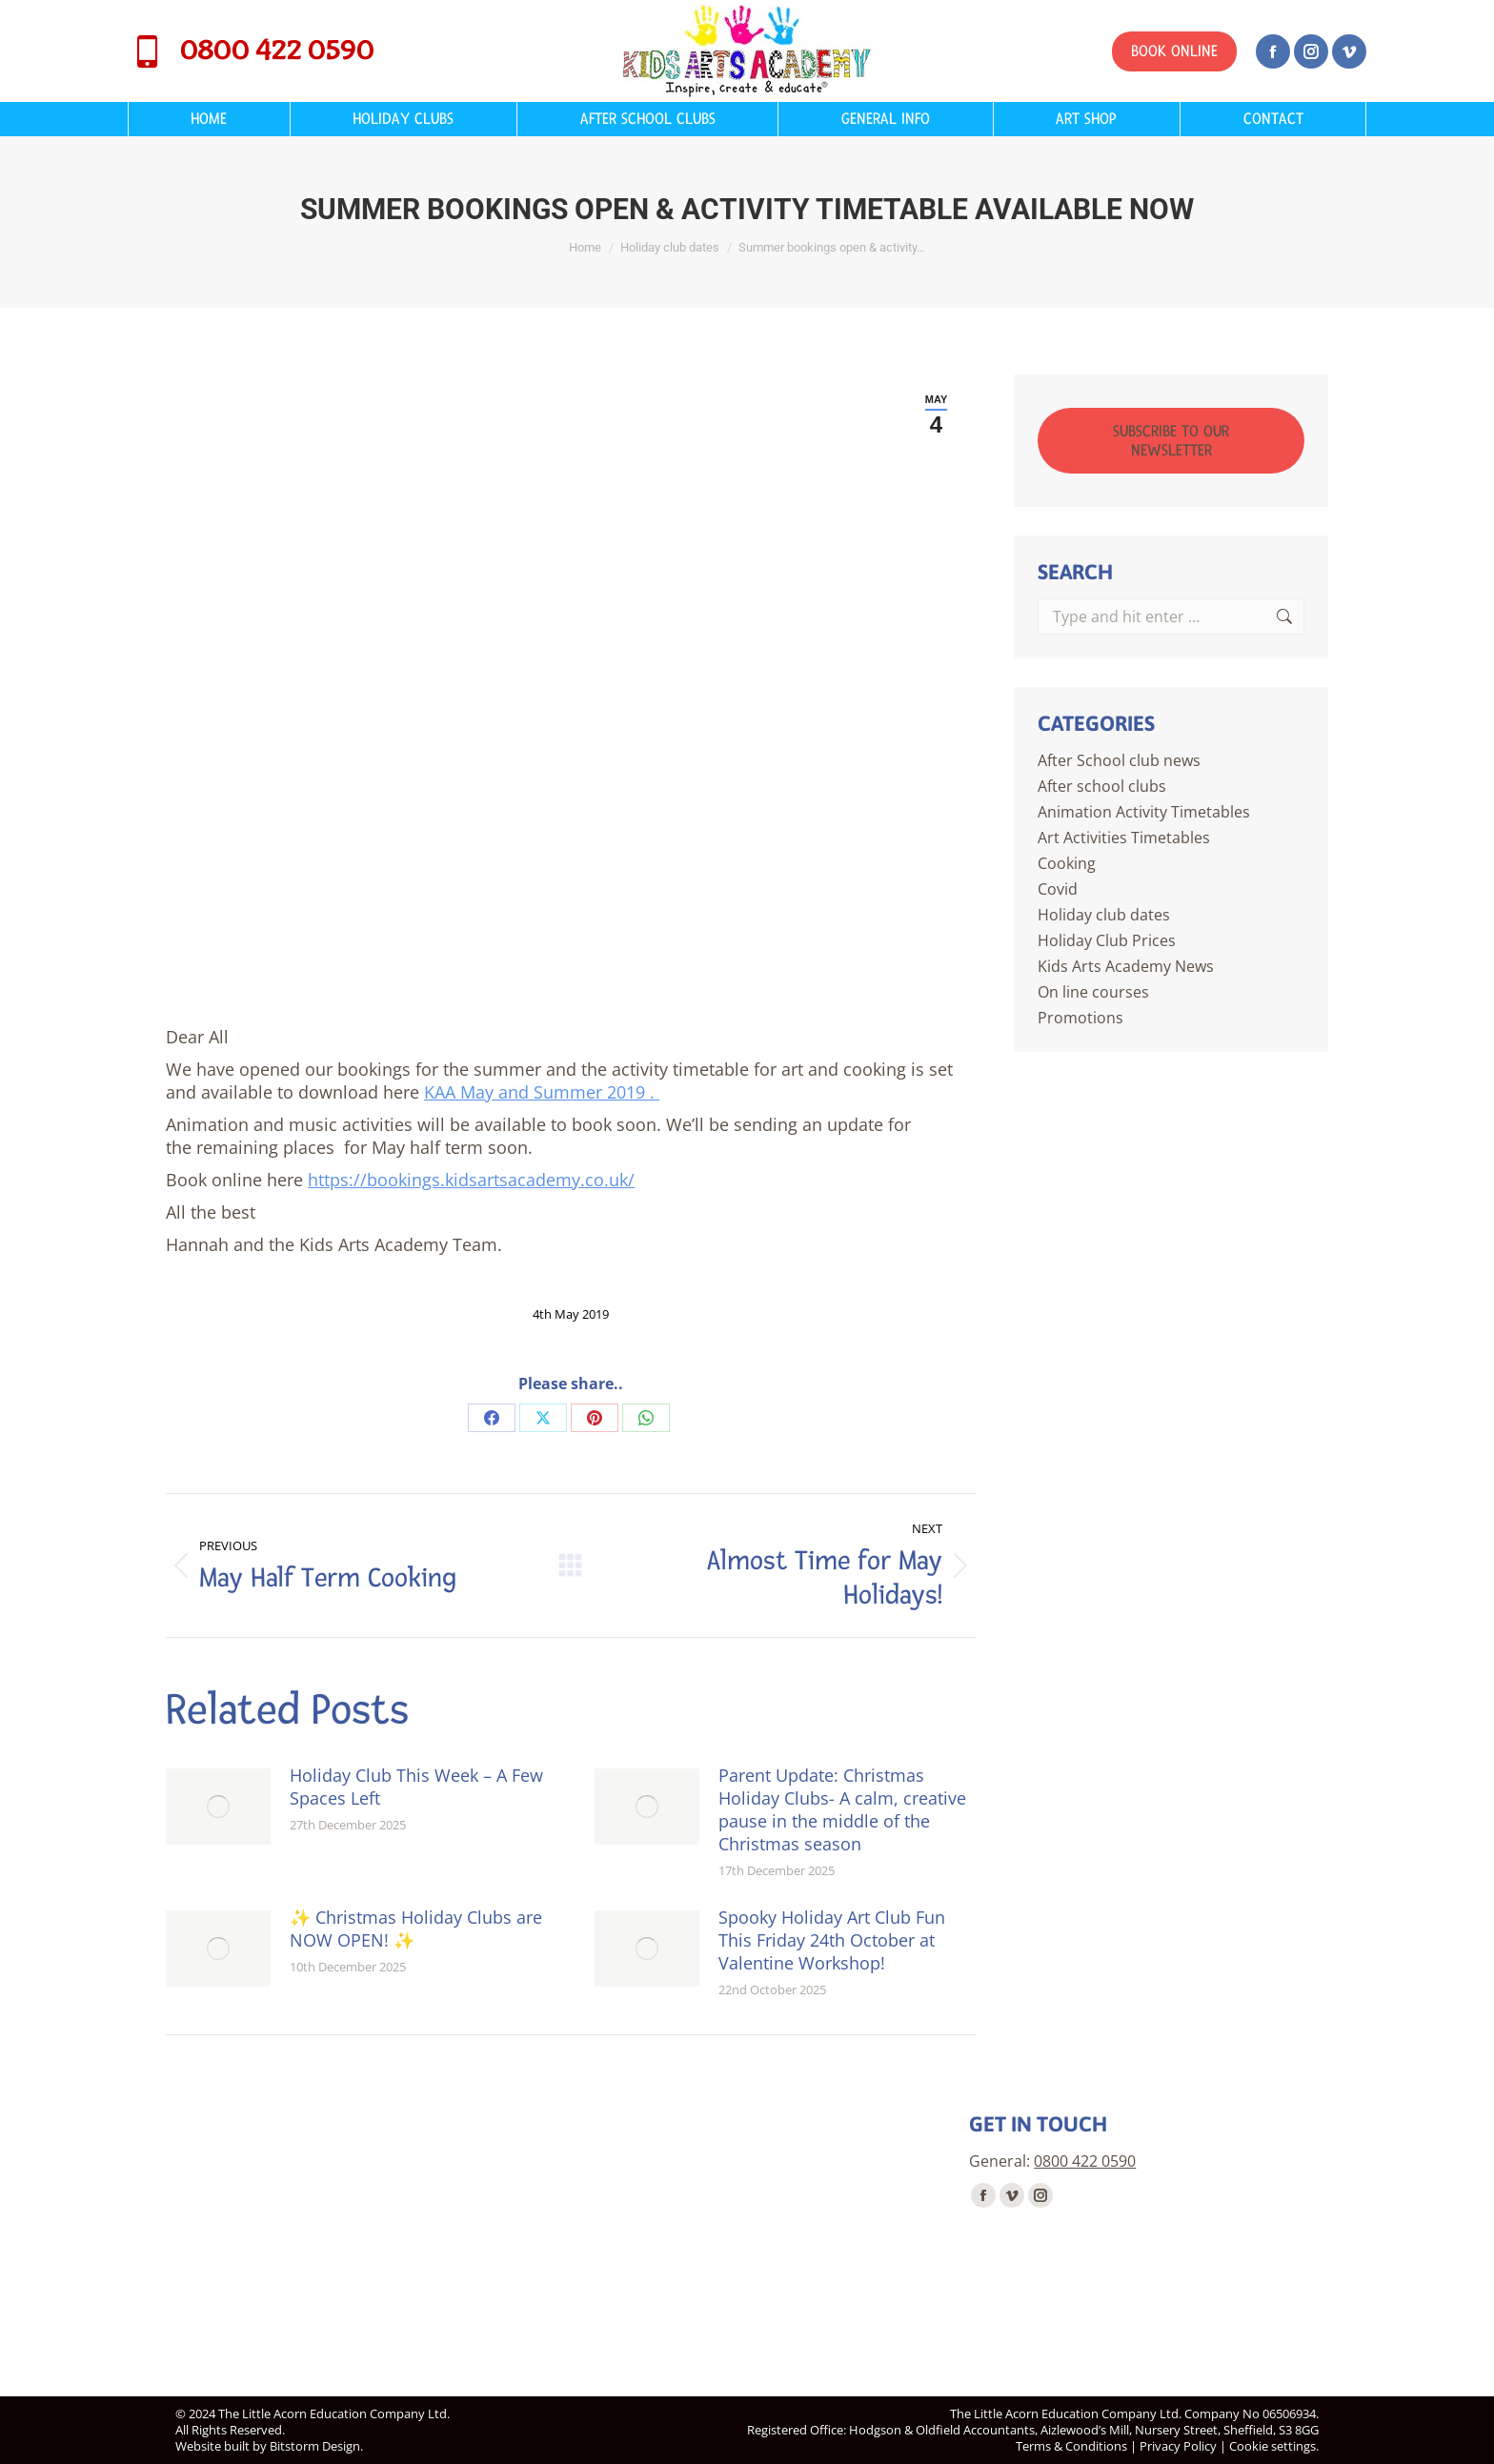 This screenshot has width=1494, height=2464. What do you see at coordinates (416, 1786) in the screenshot?
I see `Holiday Club This Week – A Few Spaces Left` at bounding box center [416, 1786].